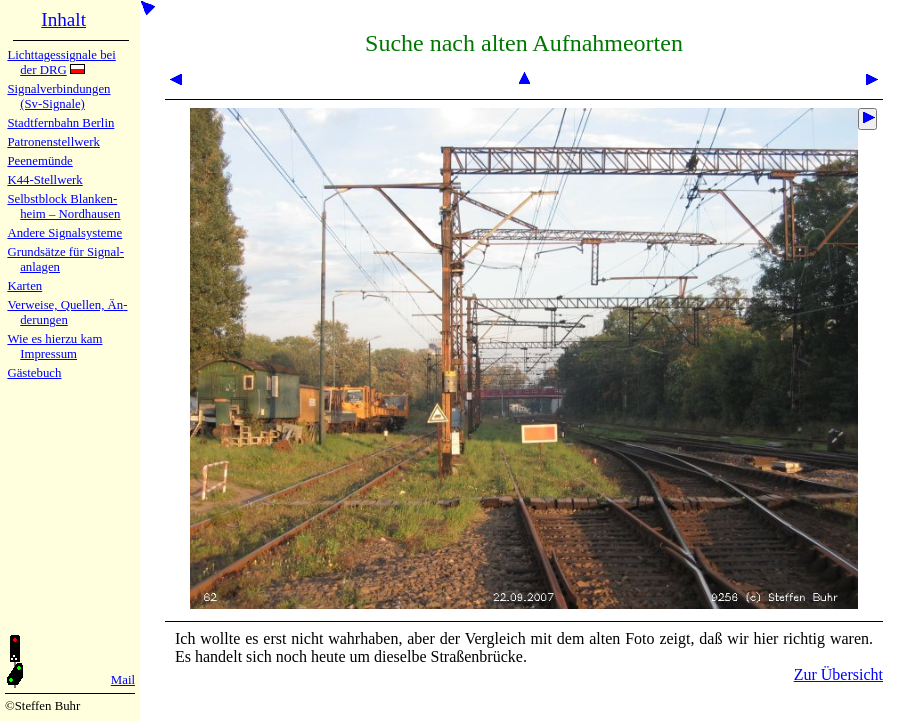 Image resolution: width=908 pixels, height=721 pixels. I want to click on Peenemün­de, so click(39, 161).